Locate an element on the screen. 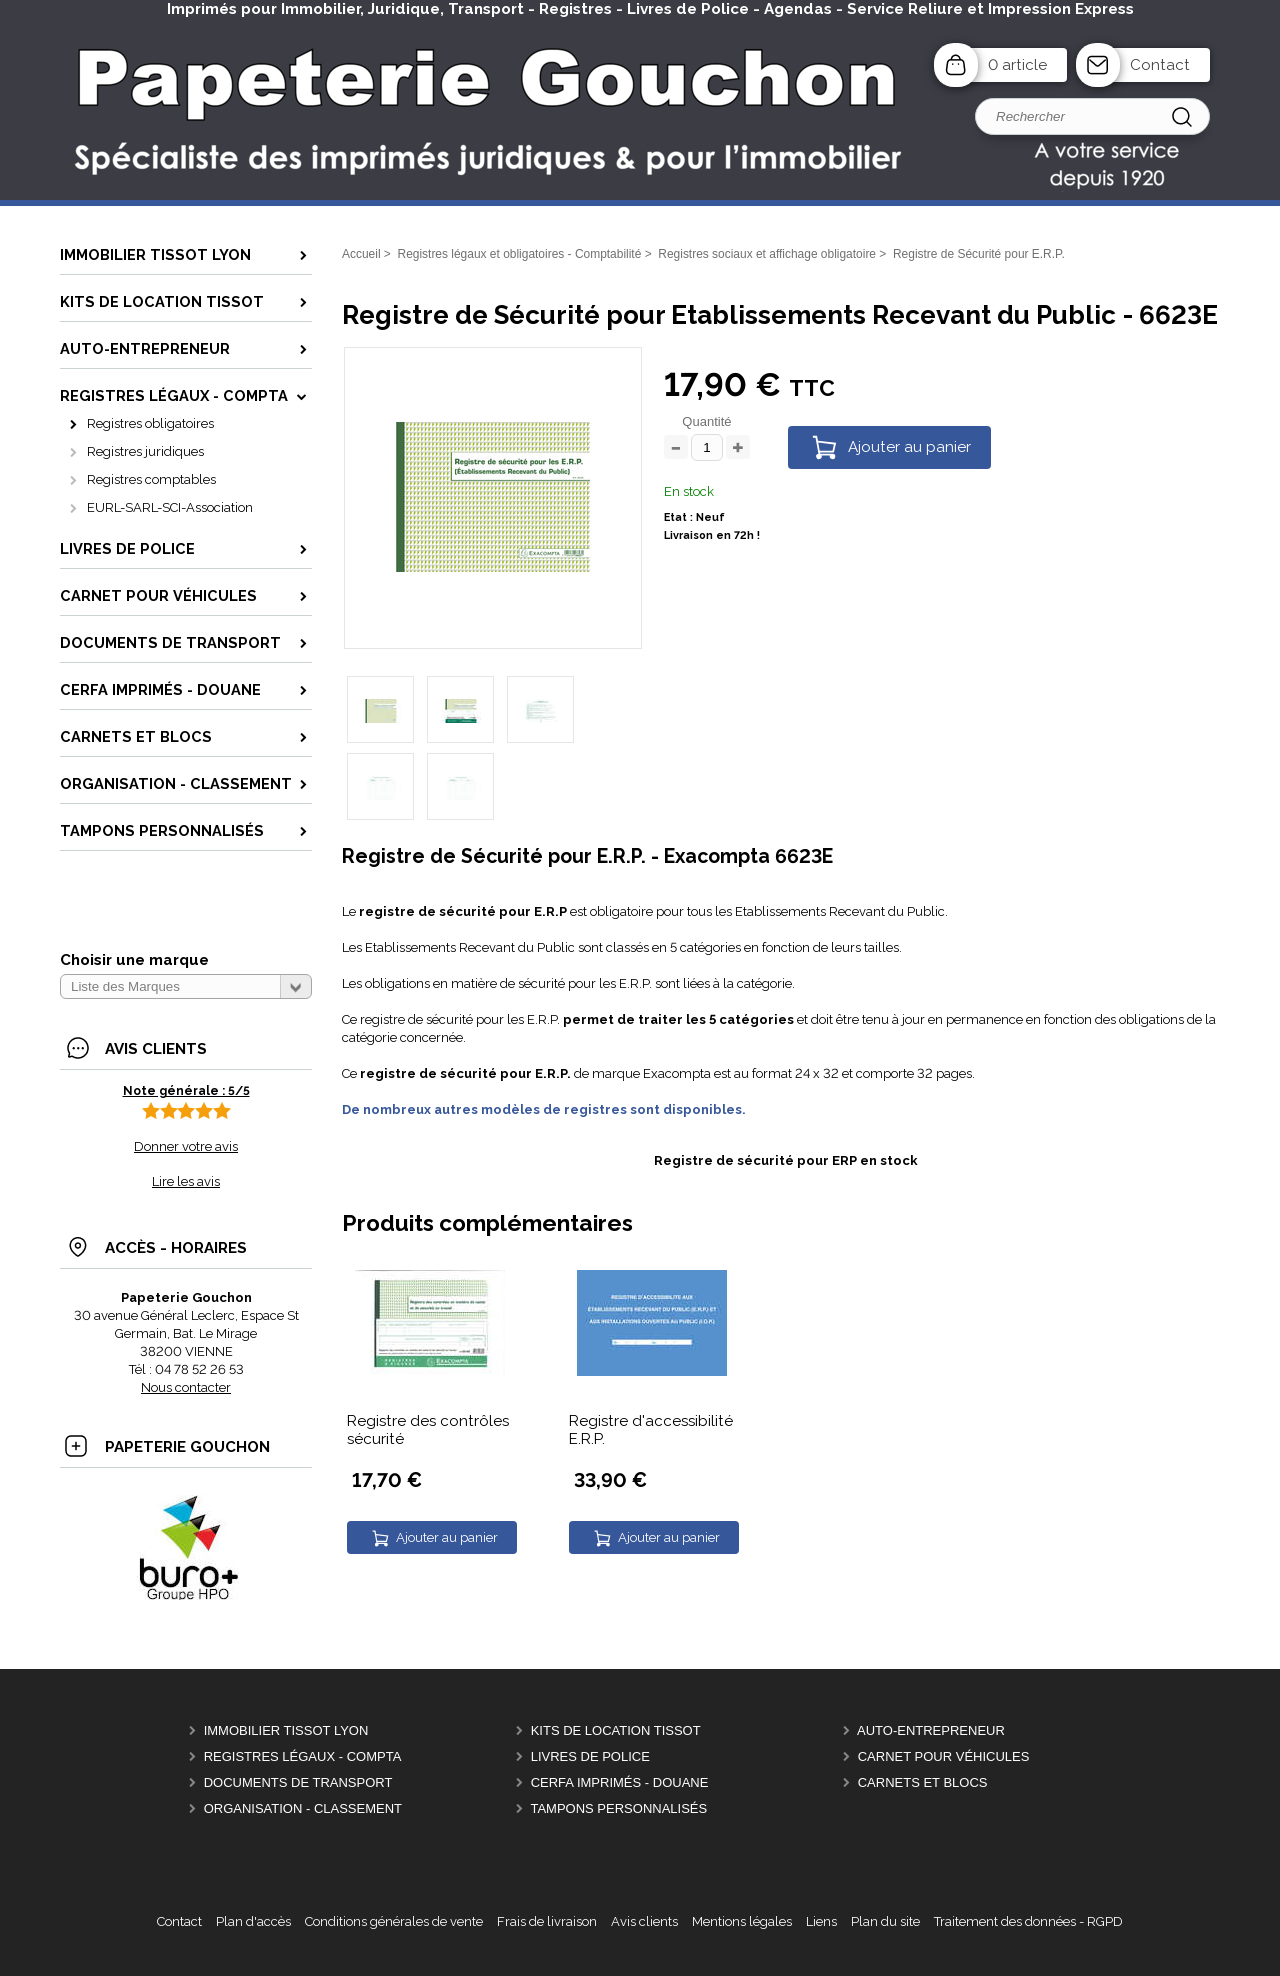 The width and height of the screenshot is (1280, 1976). Registres obligatoires is located at coordinates (150, 423).